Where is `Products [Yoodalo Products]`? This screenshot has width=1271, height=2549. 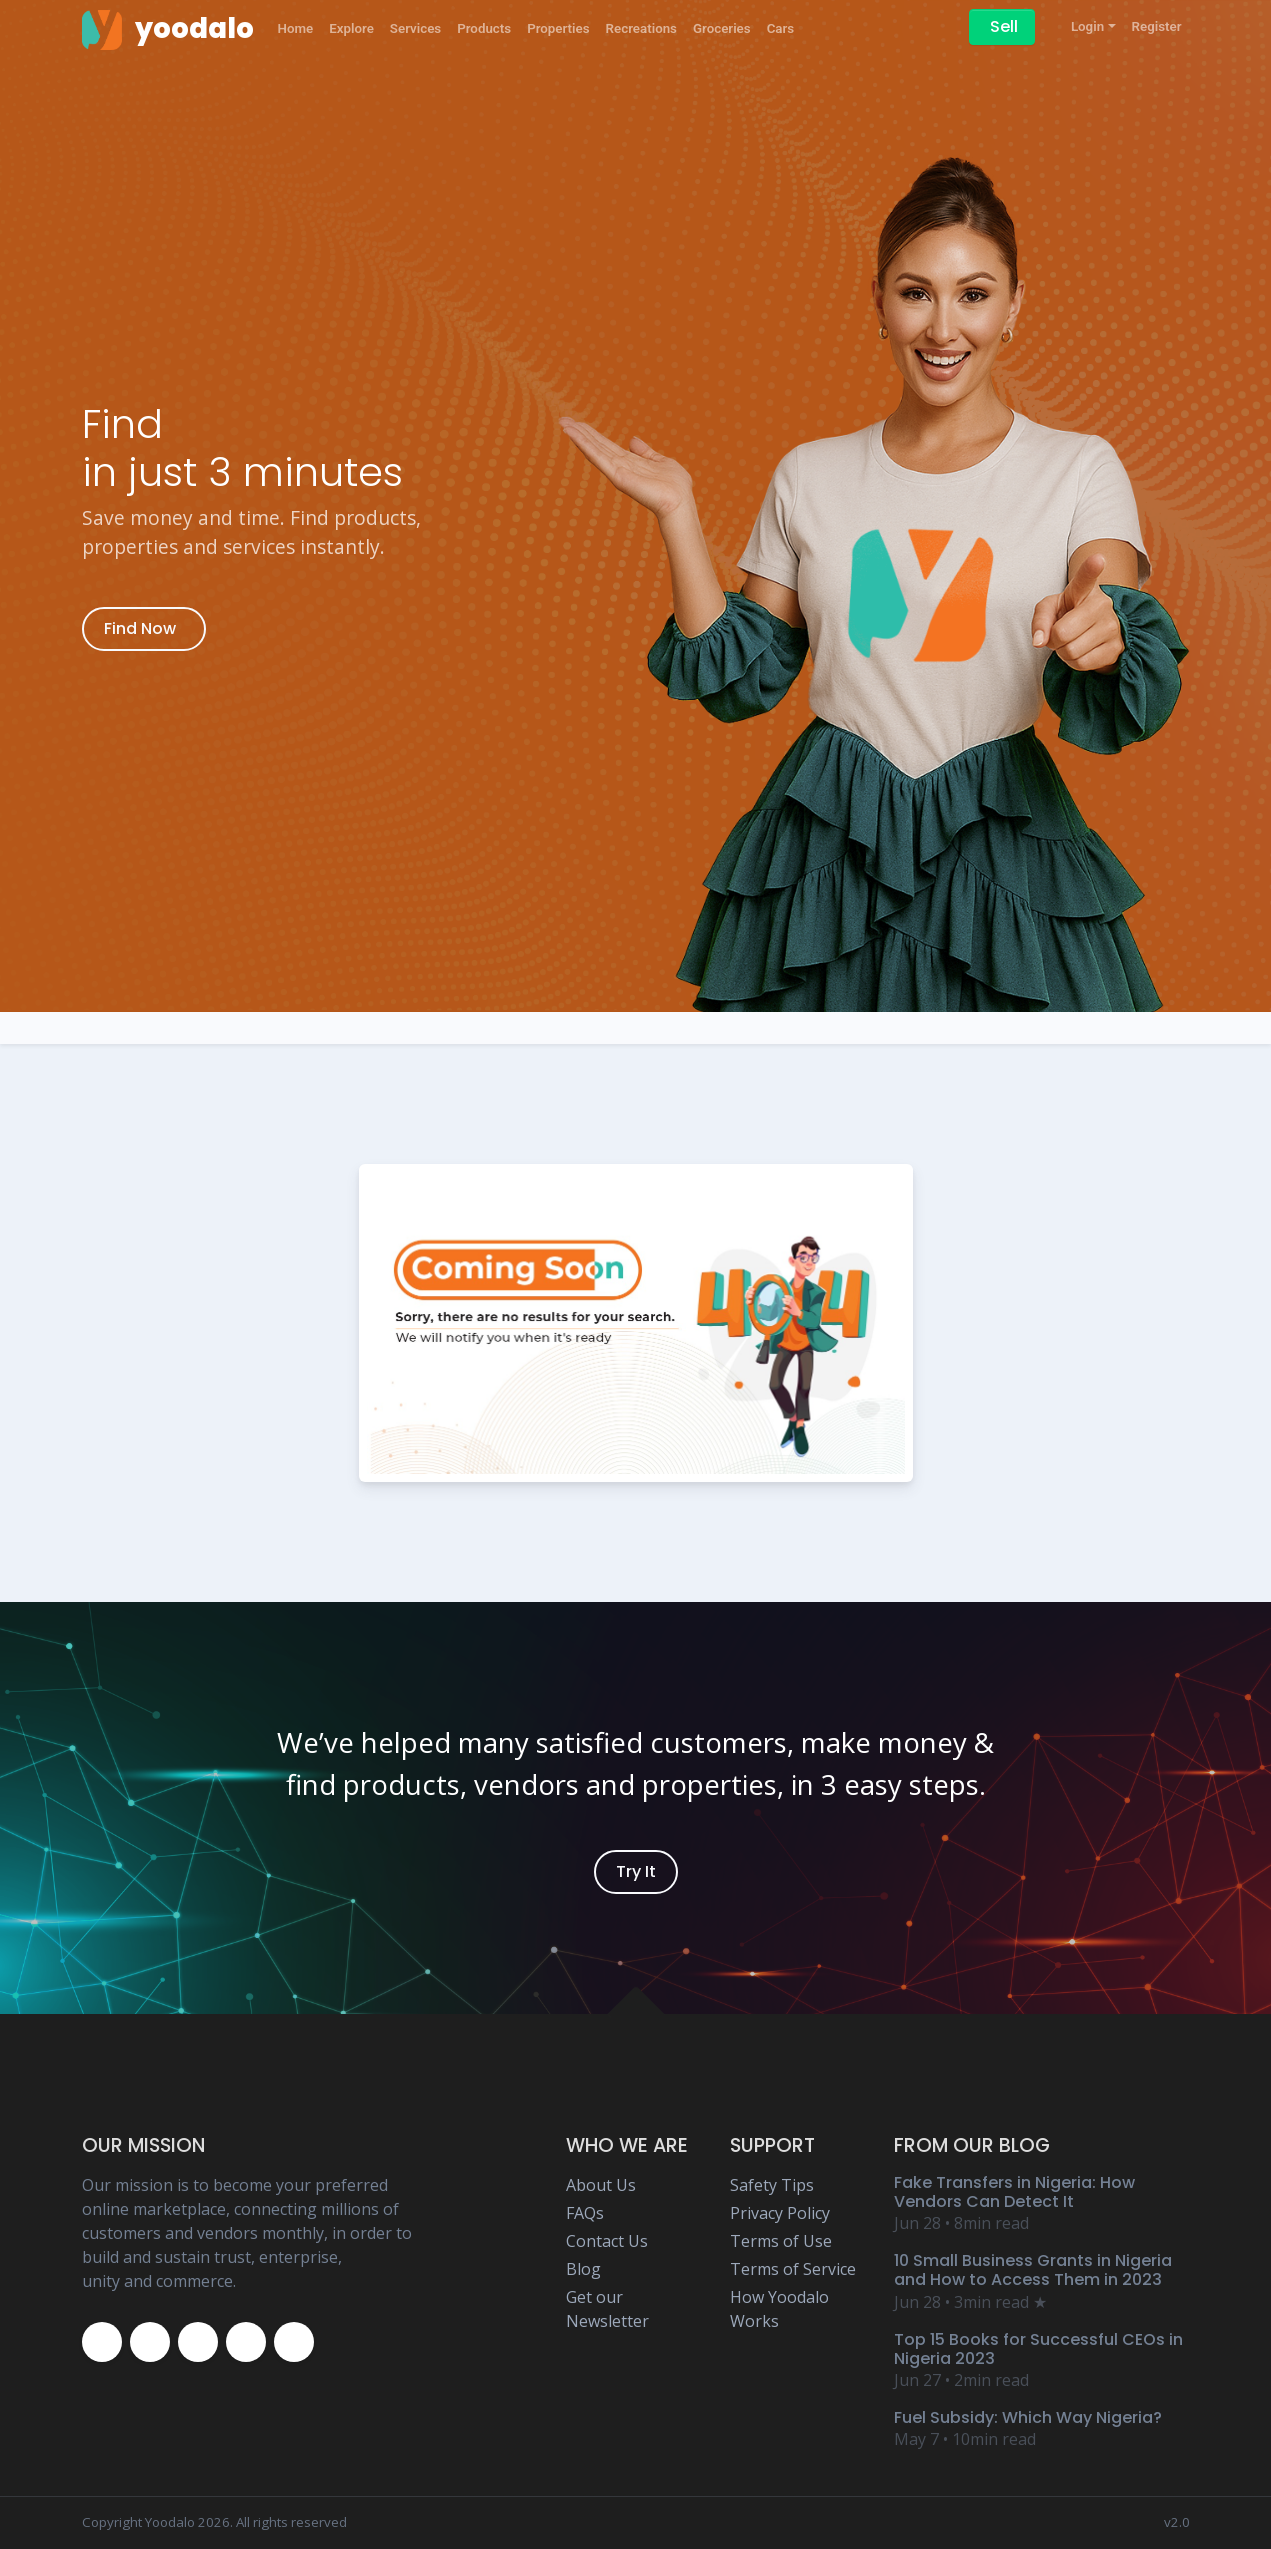
Products [Yoodalo Products] is located at coordinates (484, 28).